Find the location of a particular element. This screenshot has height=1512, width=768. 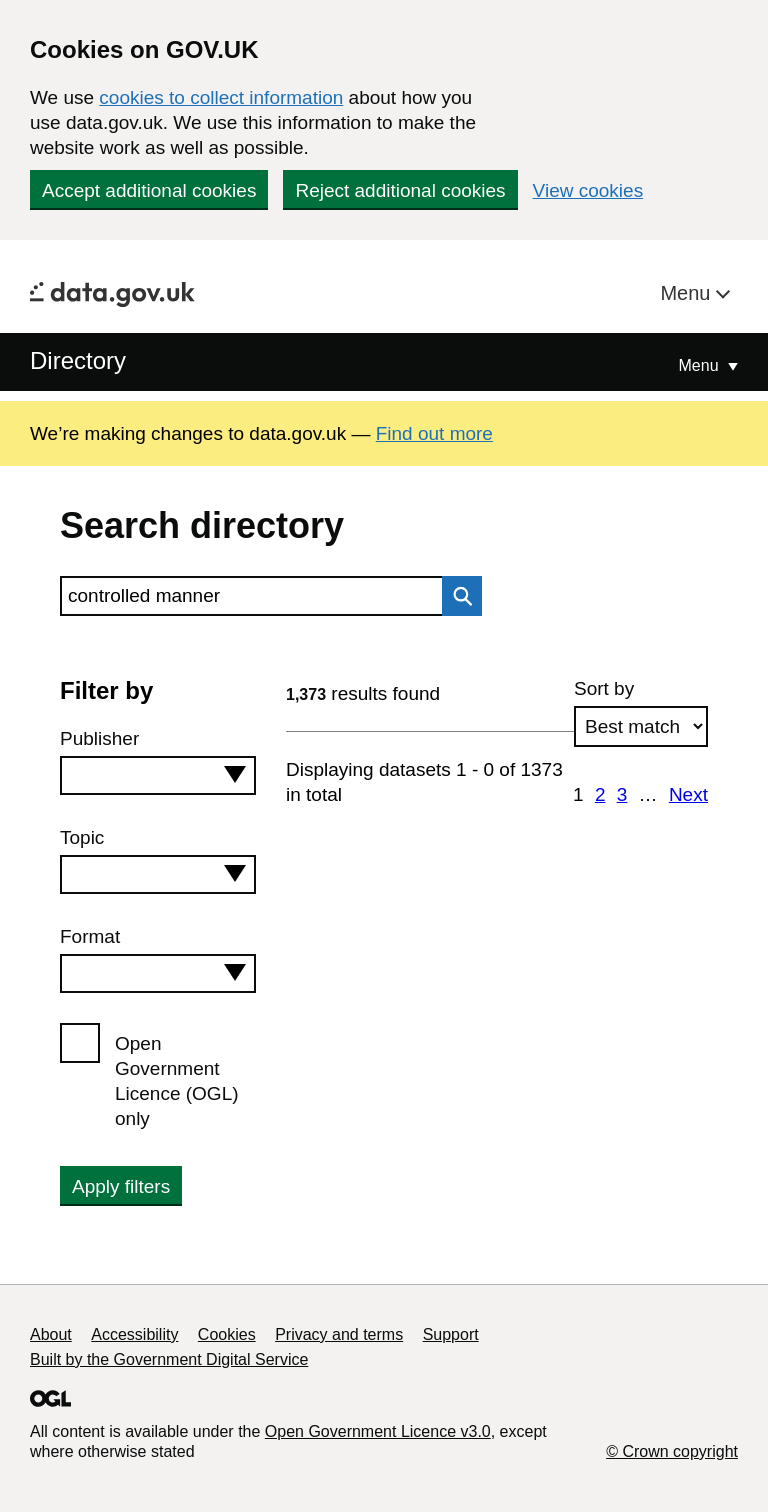

Cookies is located at coordinates (227, 1334).